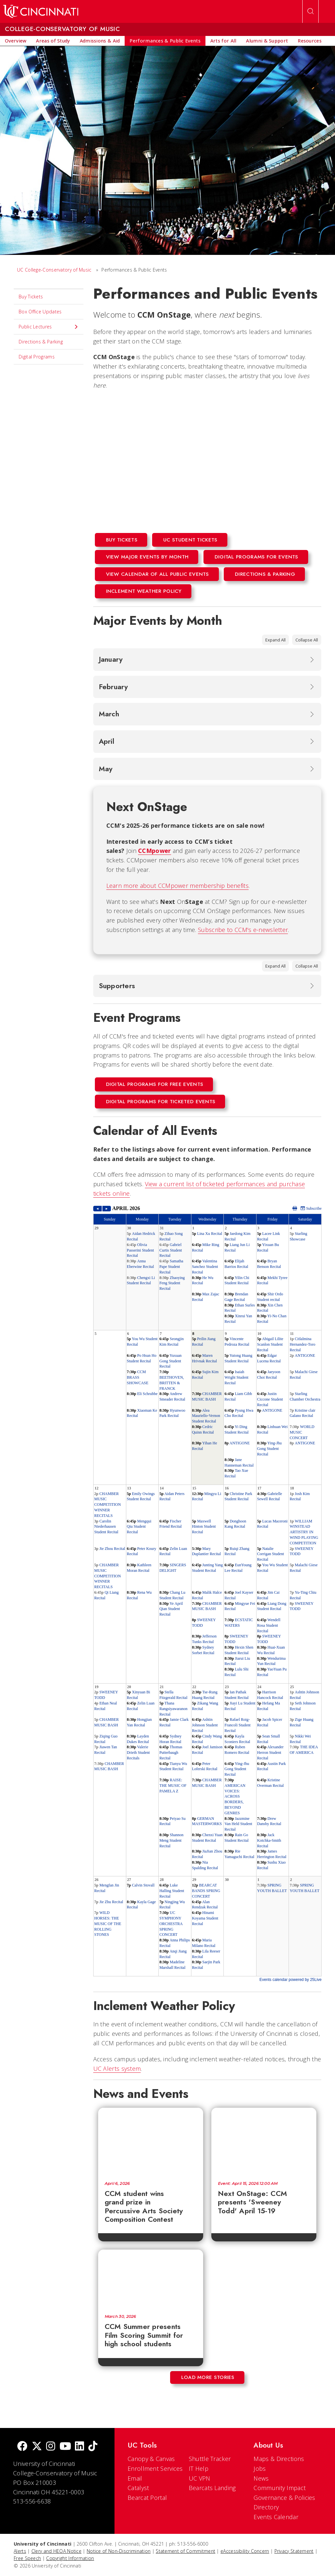 The height and width of the screenshot is (2576, 335). What do you see at coordinates (50, 2446) in the screenshot?
I see `[Instagram]` at bounding box center [50, 2446].